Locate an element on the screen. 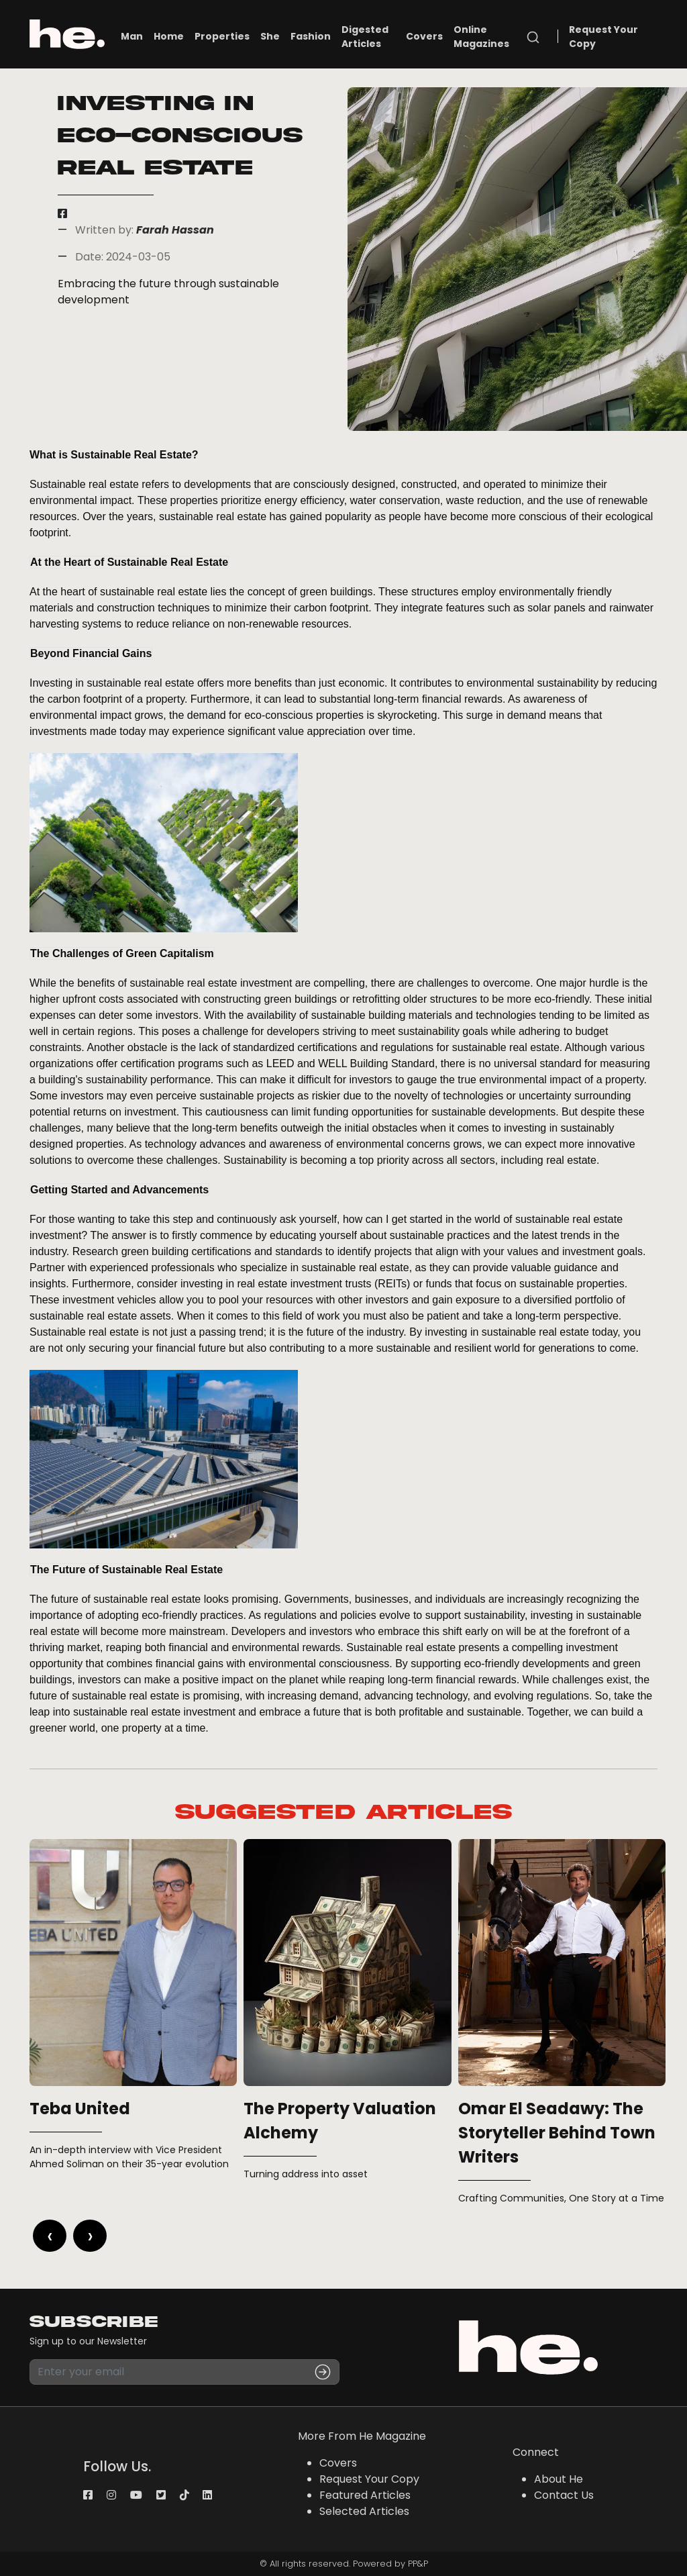 This screenshot has width=687, height=2576. Contact Us is located at coordinates (564, 2495).